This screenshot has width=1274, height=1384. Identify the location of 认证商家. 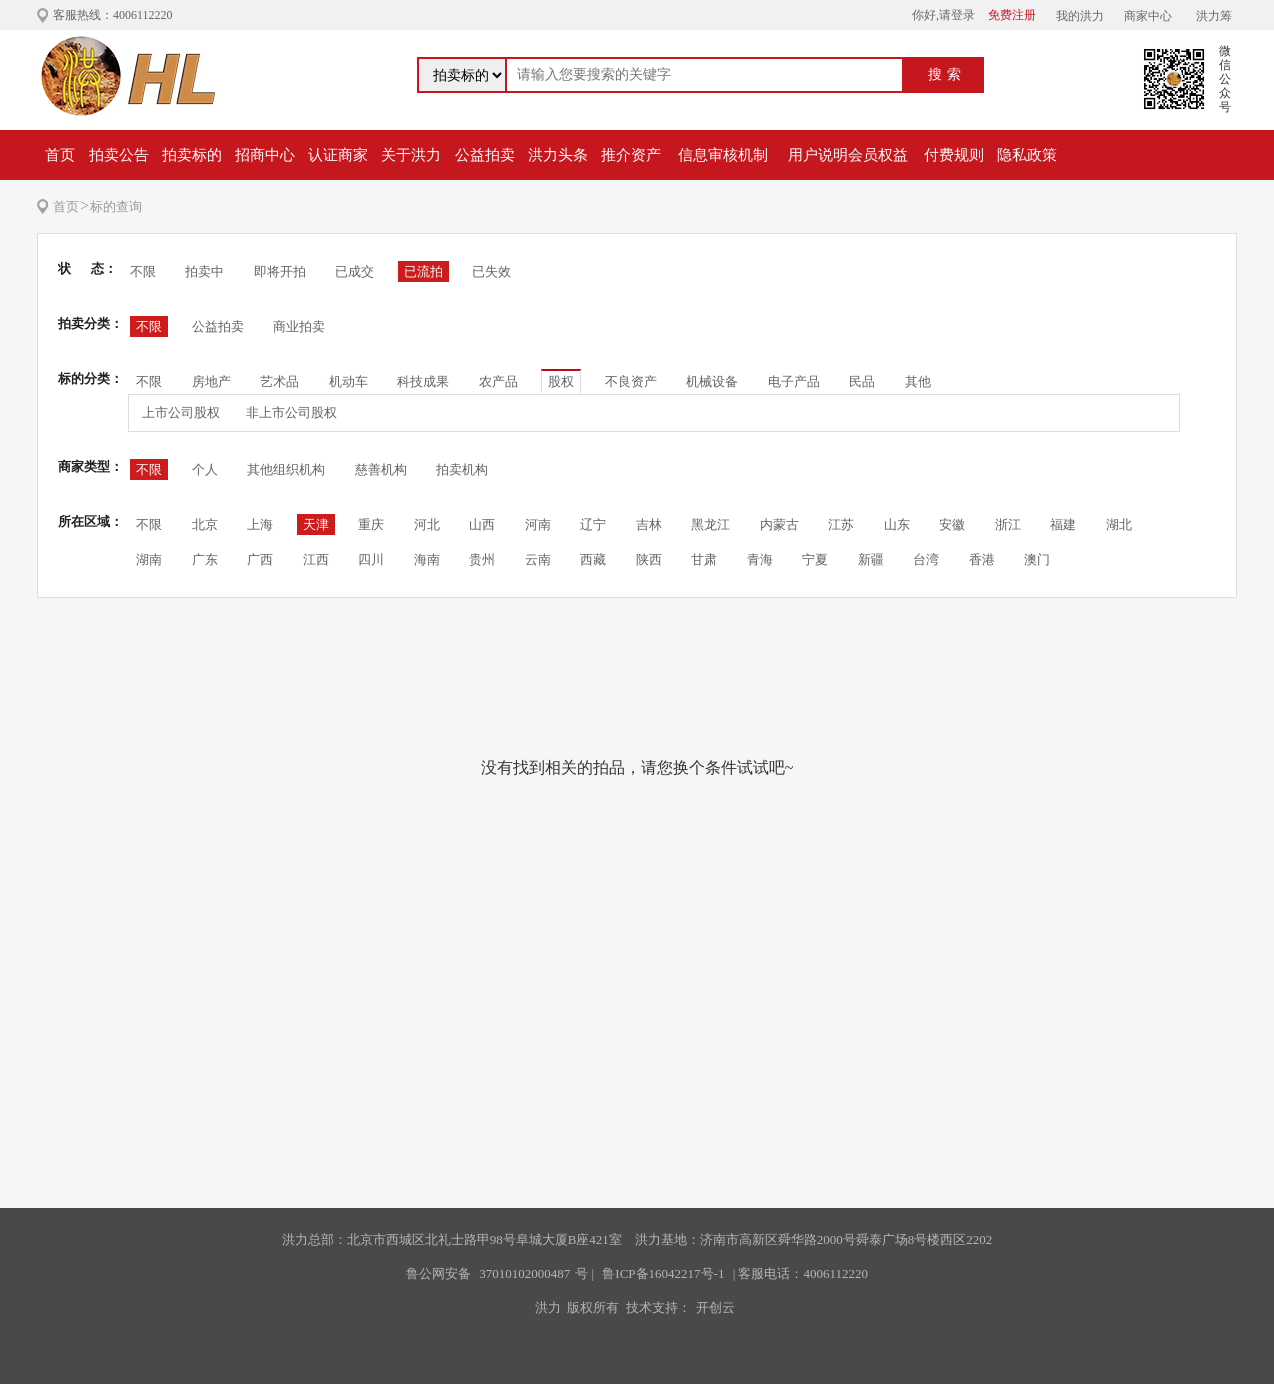
(338, 155).